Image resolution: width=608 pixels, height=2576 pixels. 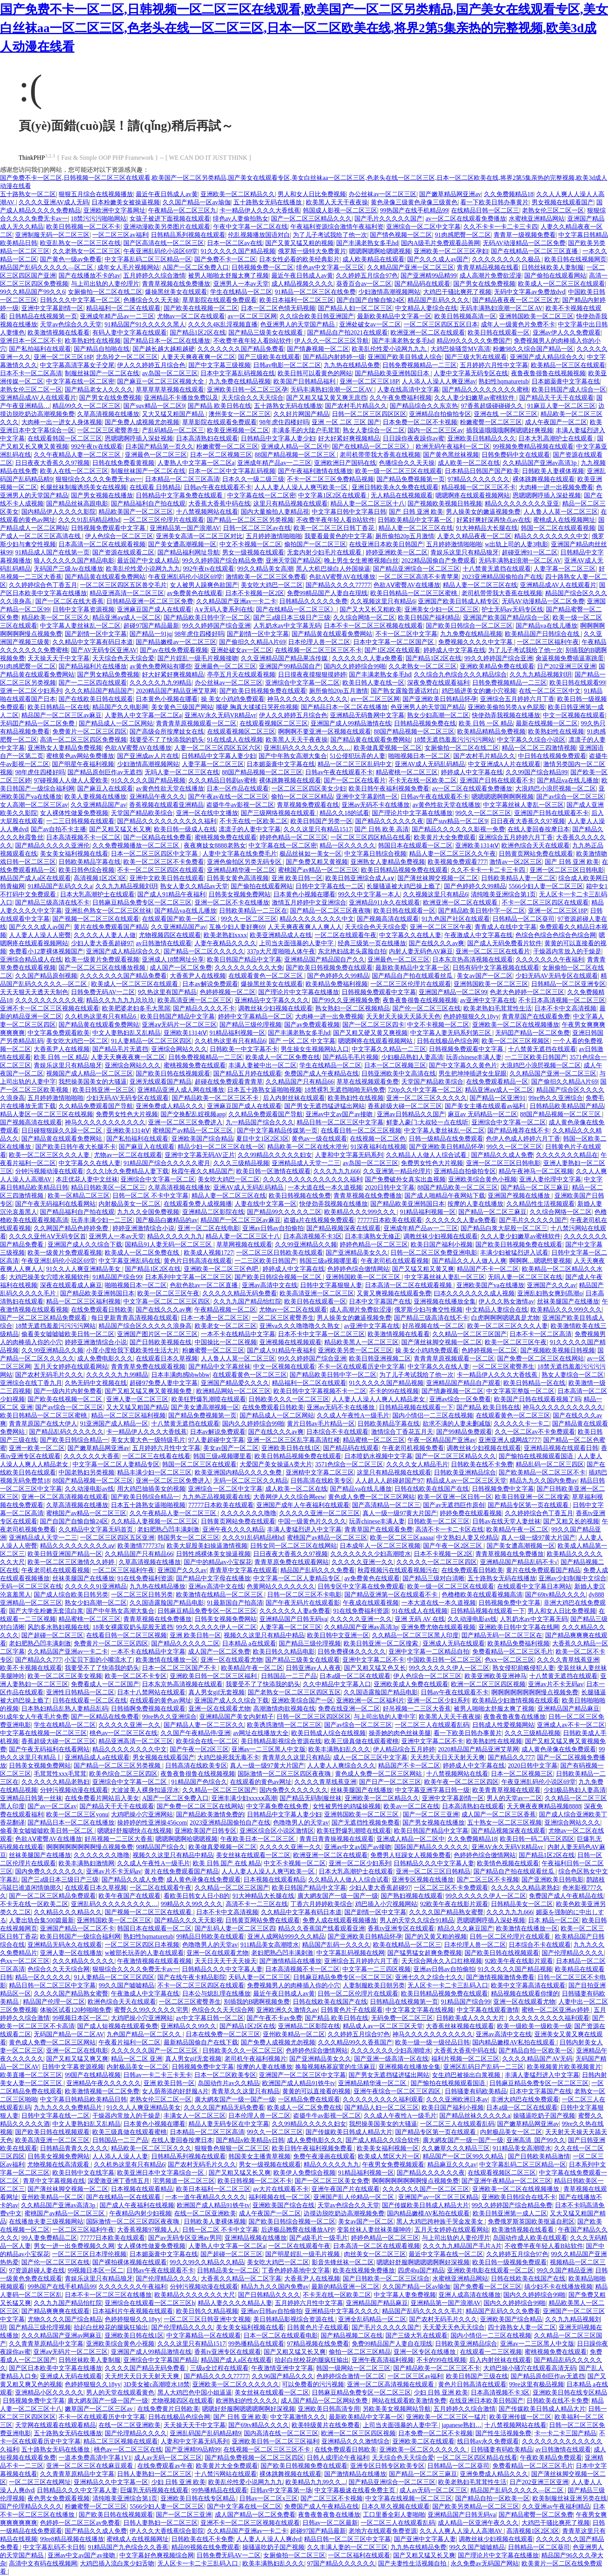 I want to click on 国产午夜不卡av免费, so click(x=274, y=2018).